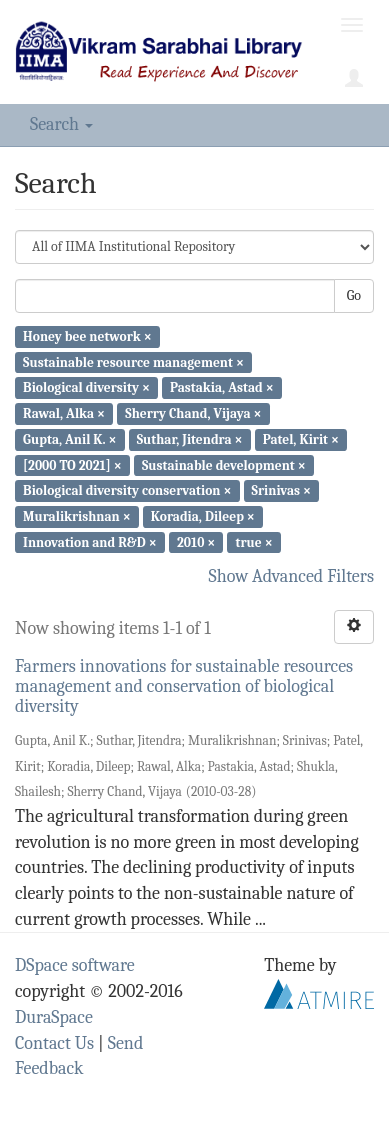 This screenshot has height=1138, width=389. Describe the element at coordinates (54, 1017) in the screenshot. I see `DuraSpace` at that location.